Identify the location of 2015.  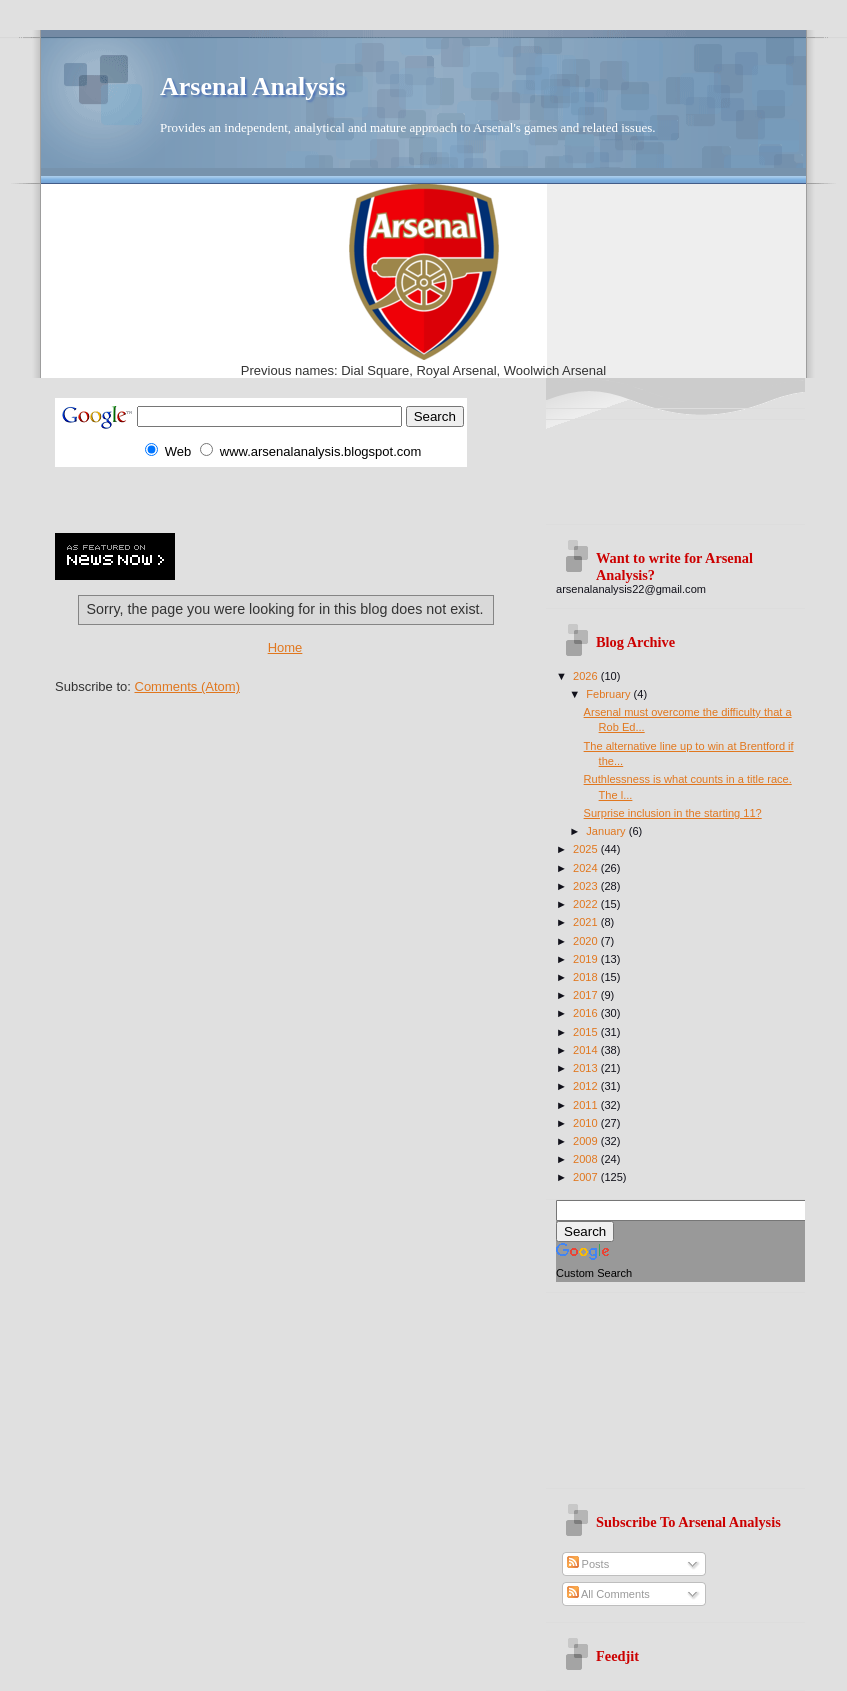
(587, 1032).